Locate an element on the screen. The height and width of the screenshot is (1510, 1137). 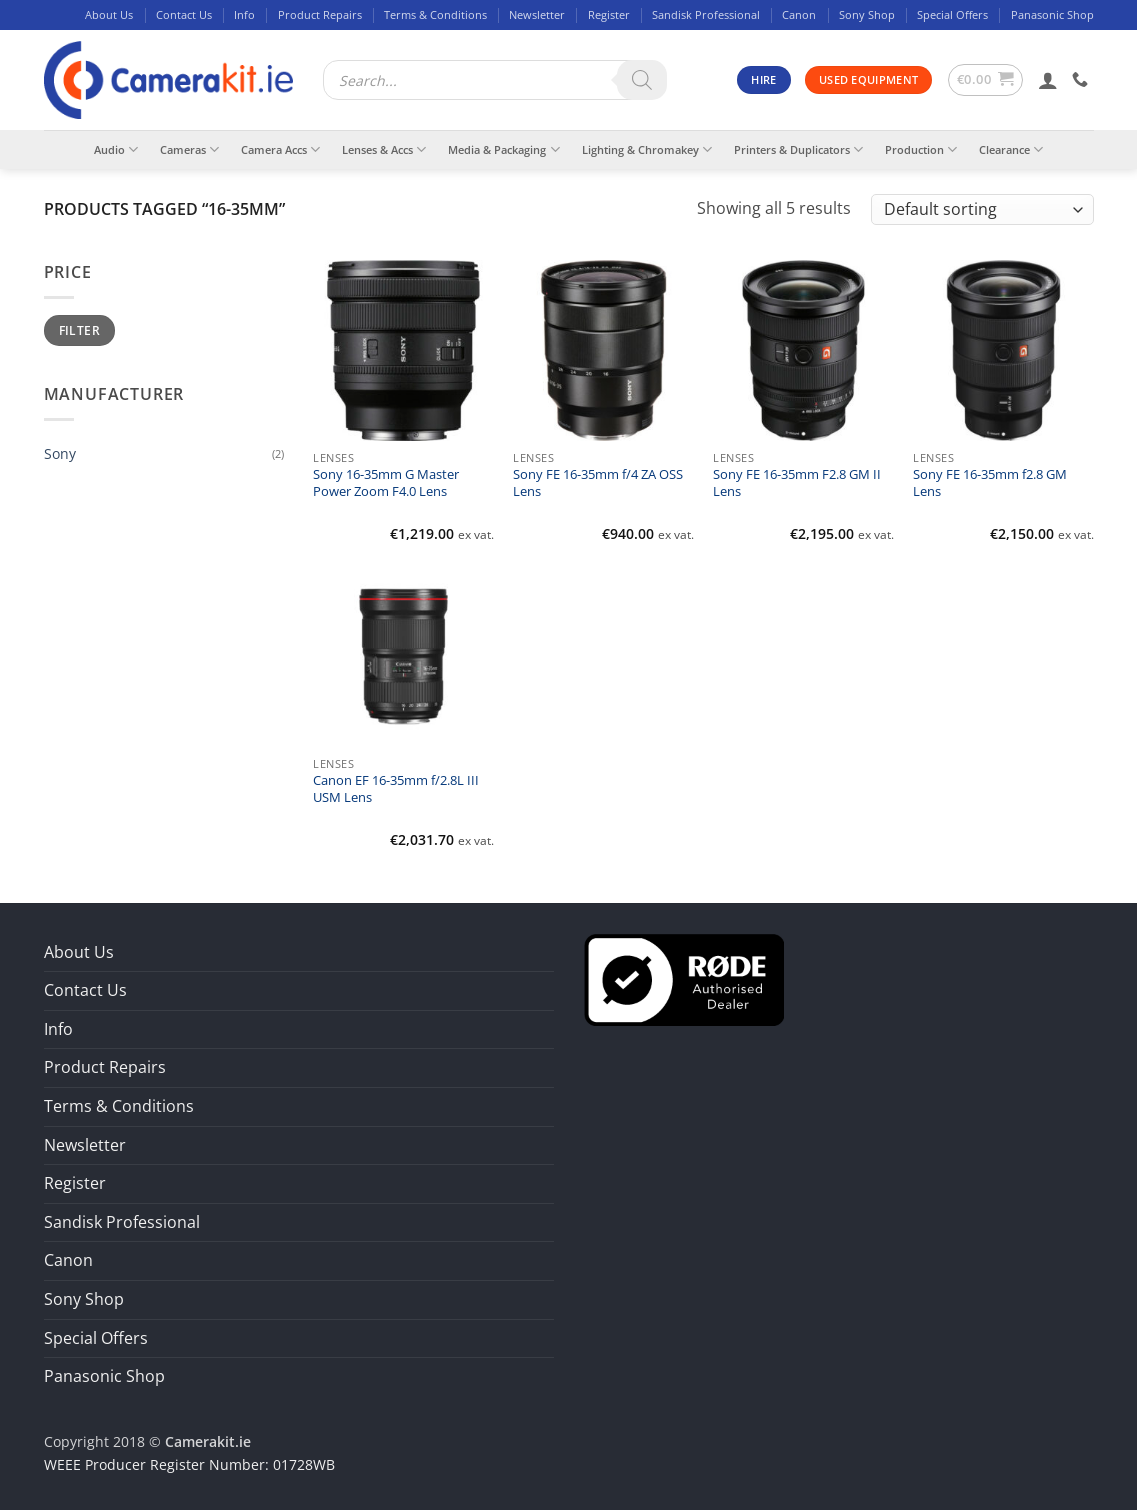
Audio is located at coordinates (116, 149).